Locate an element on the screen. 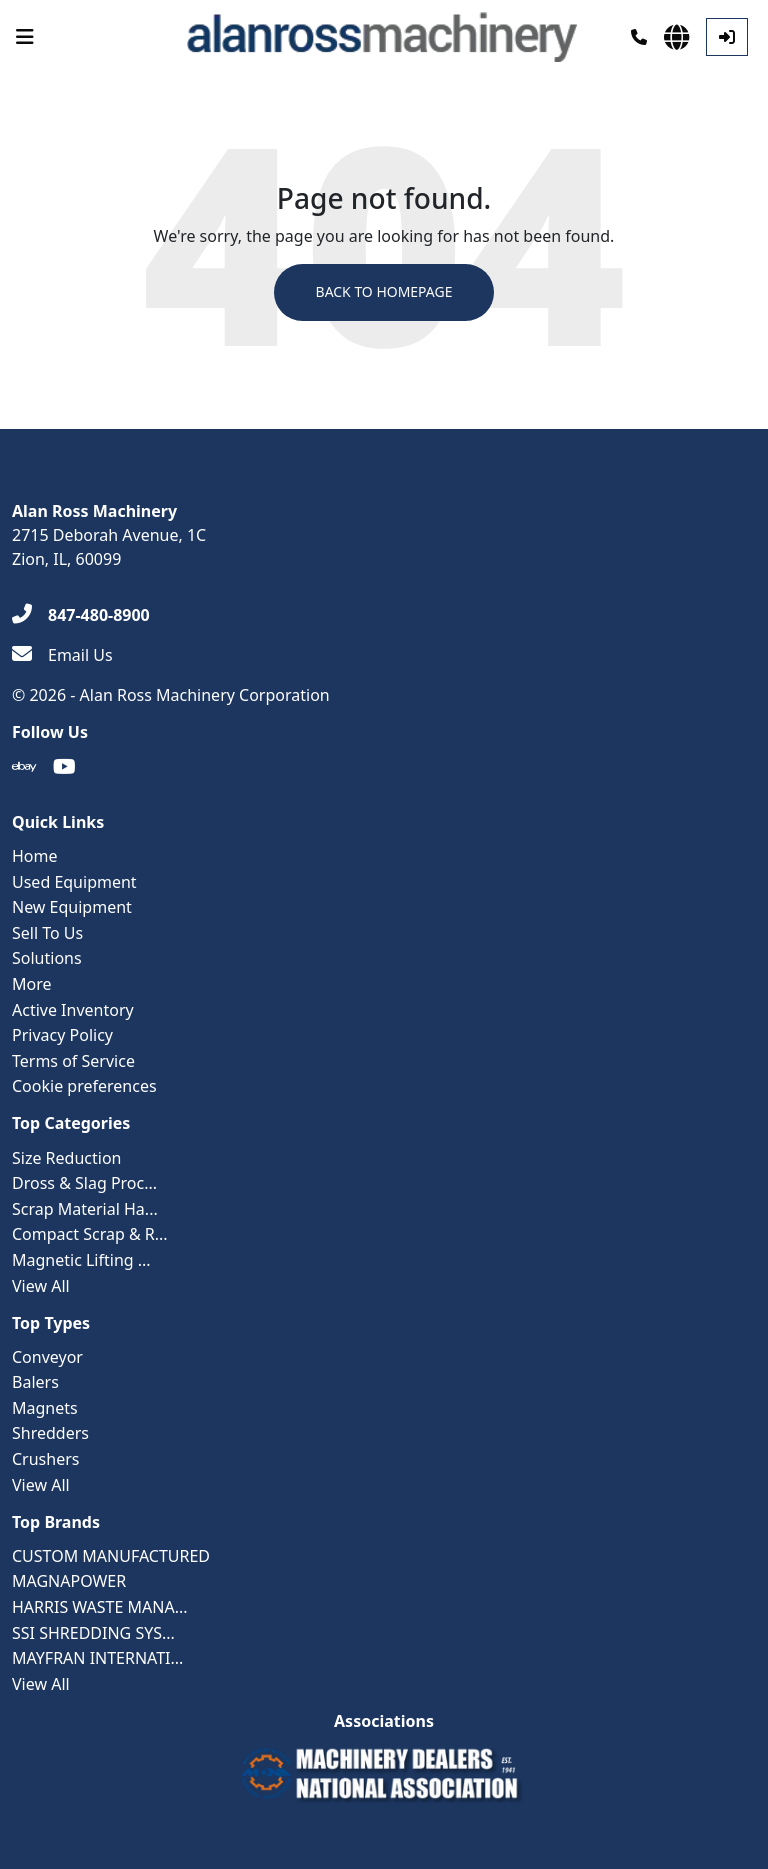  Shredders is located at coordinates (50, 1434).